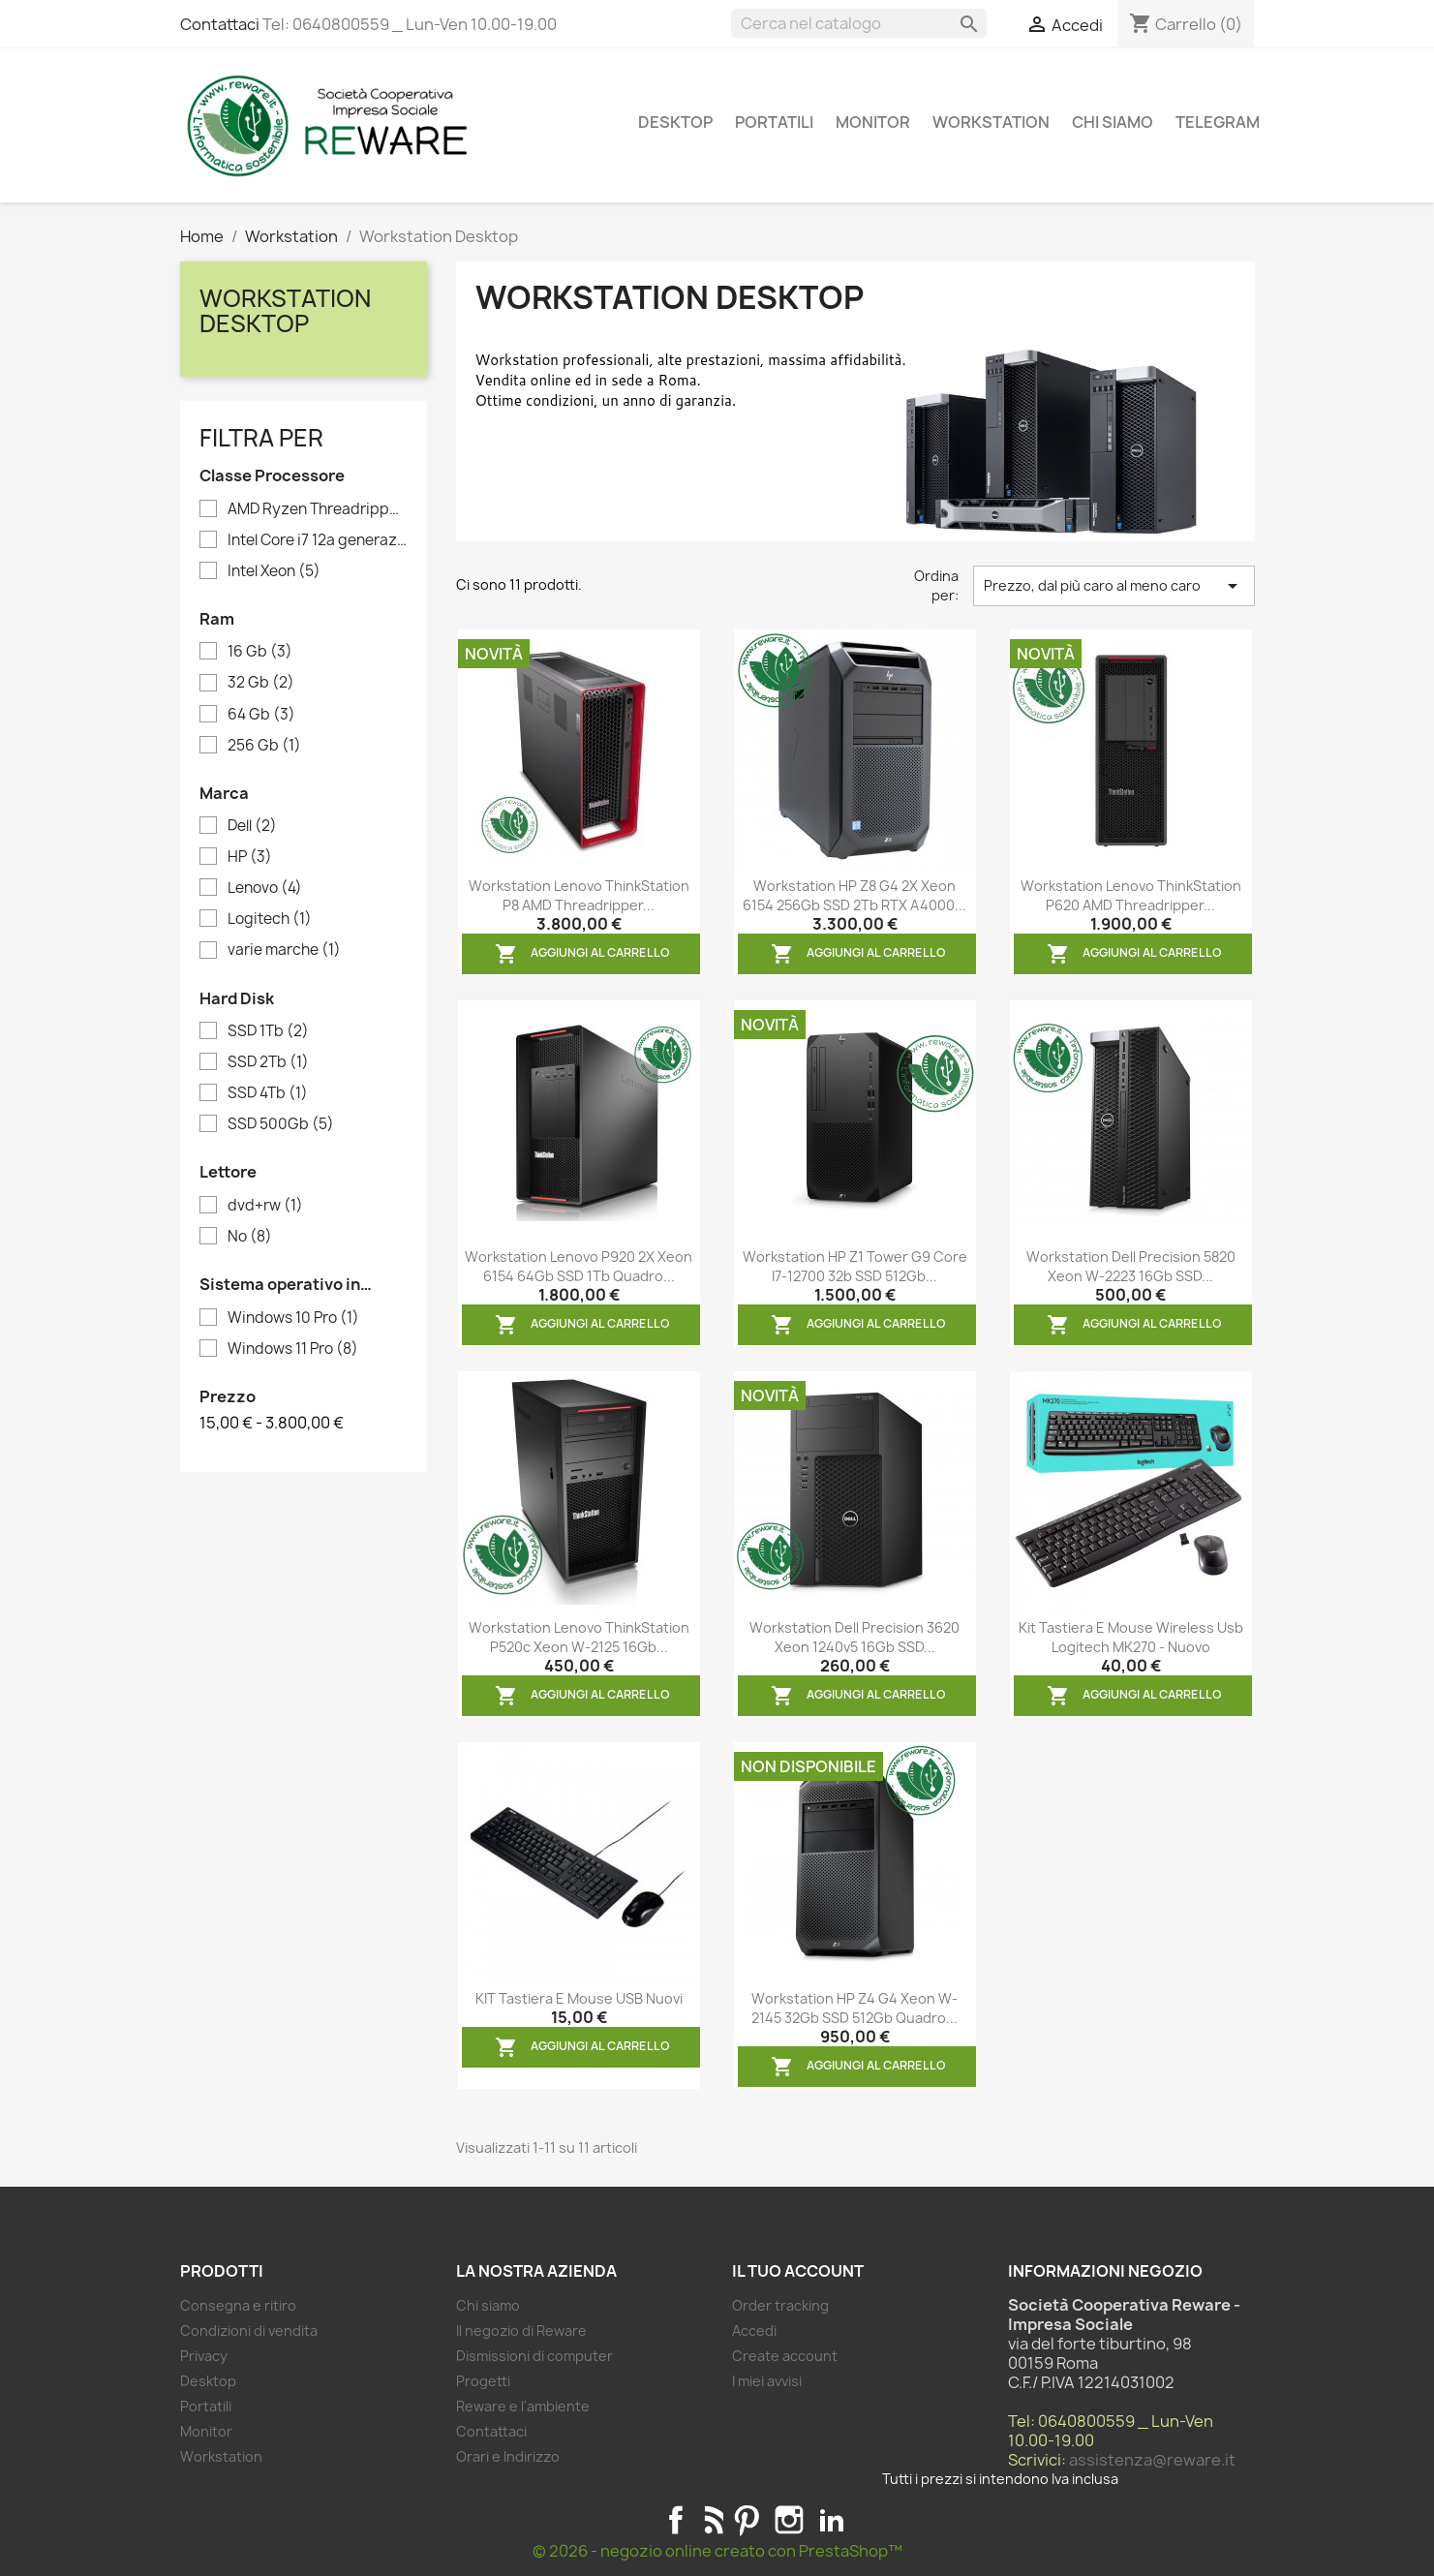 The image size is (1434, 2576). What do you see at coordinates (1112, 122) in the screenshot?
I see `Chi siamo` at bounding box center [1112, 122].